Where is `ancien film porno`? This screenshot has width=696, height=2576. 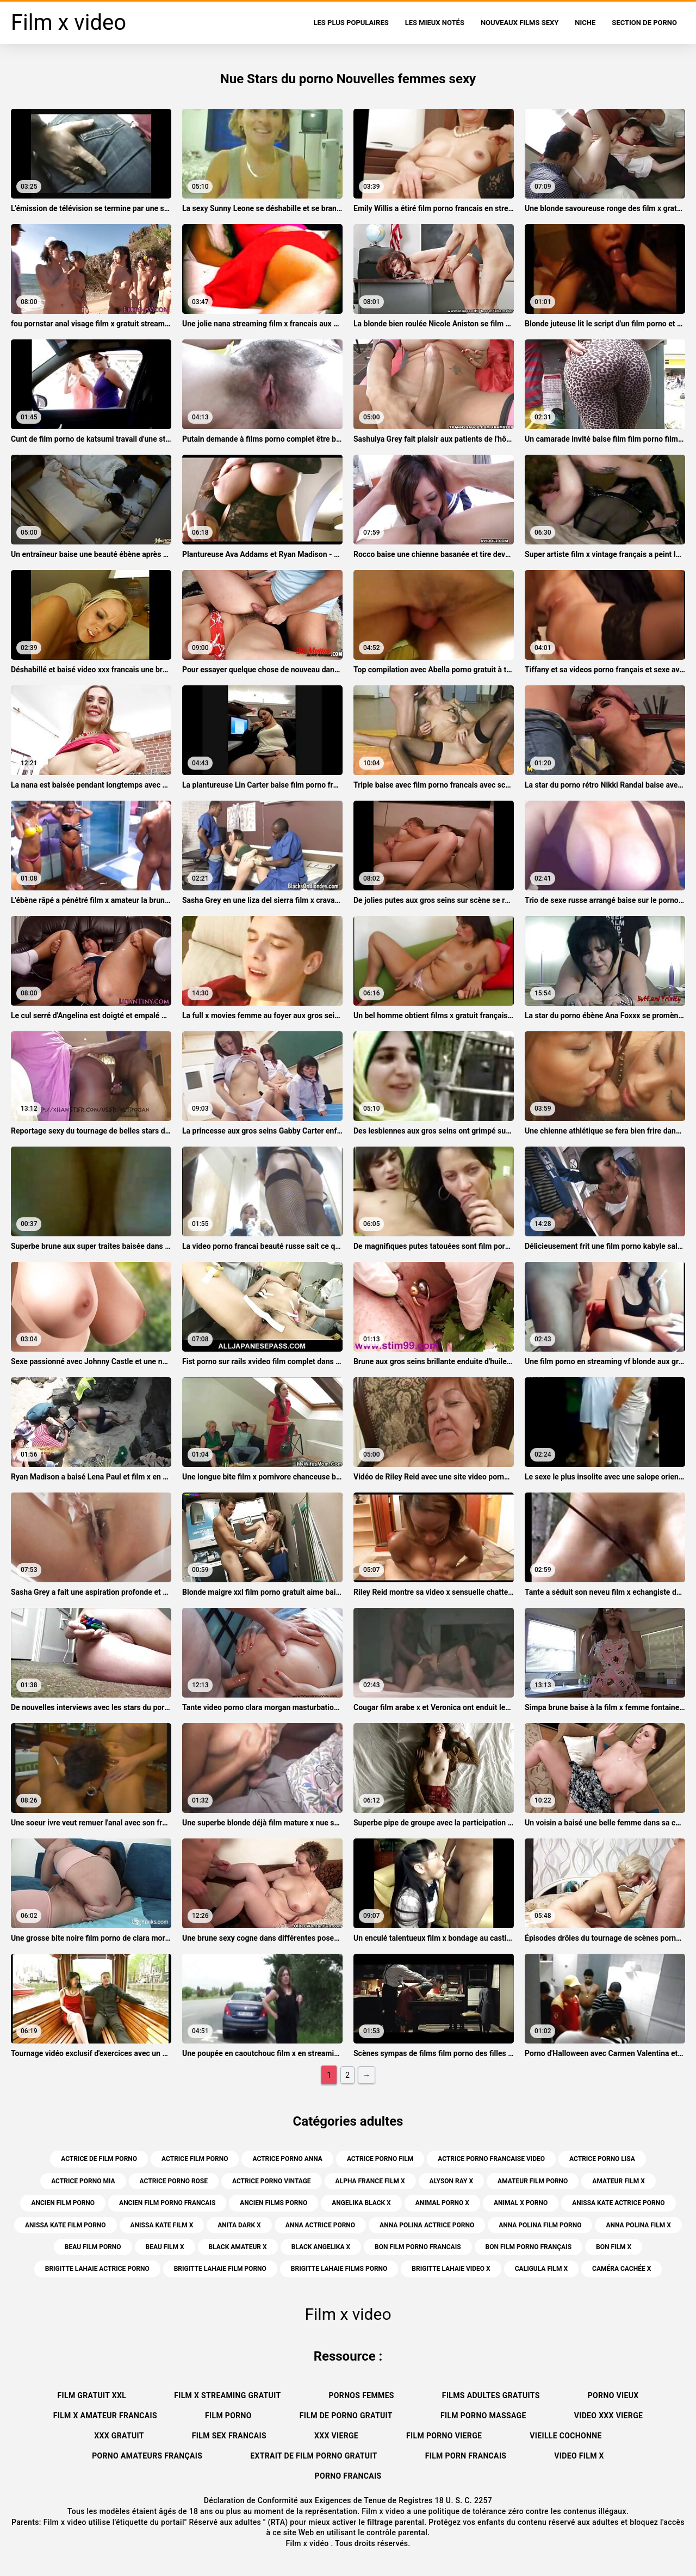
ancien film porno is located at coordinates (63, 2203).